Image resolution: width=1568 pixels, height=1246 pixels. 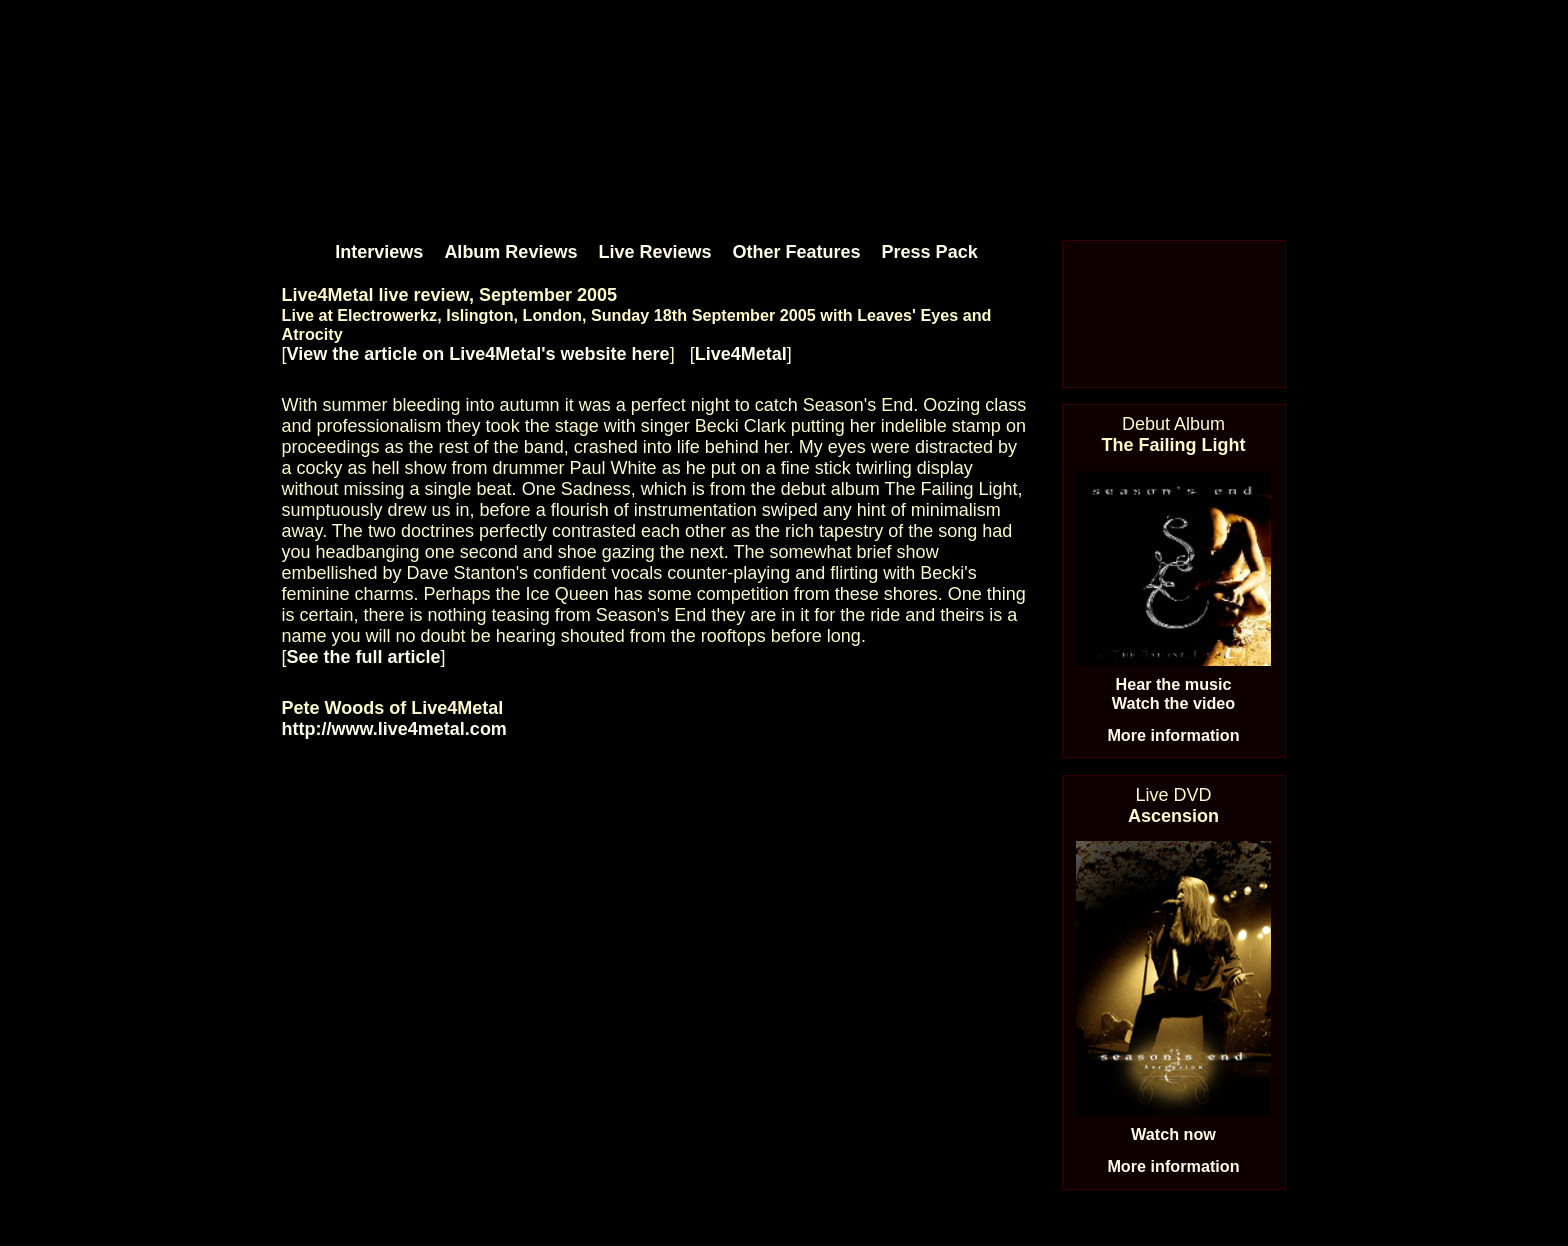 I want to click on Live Reviews, so click(x=654, y=252).